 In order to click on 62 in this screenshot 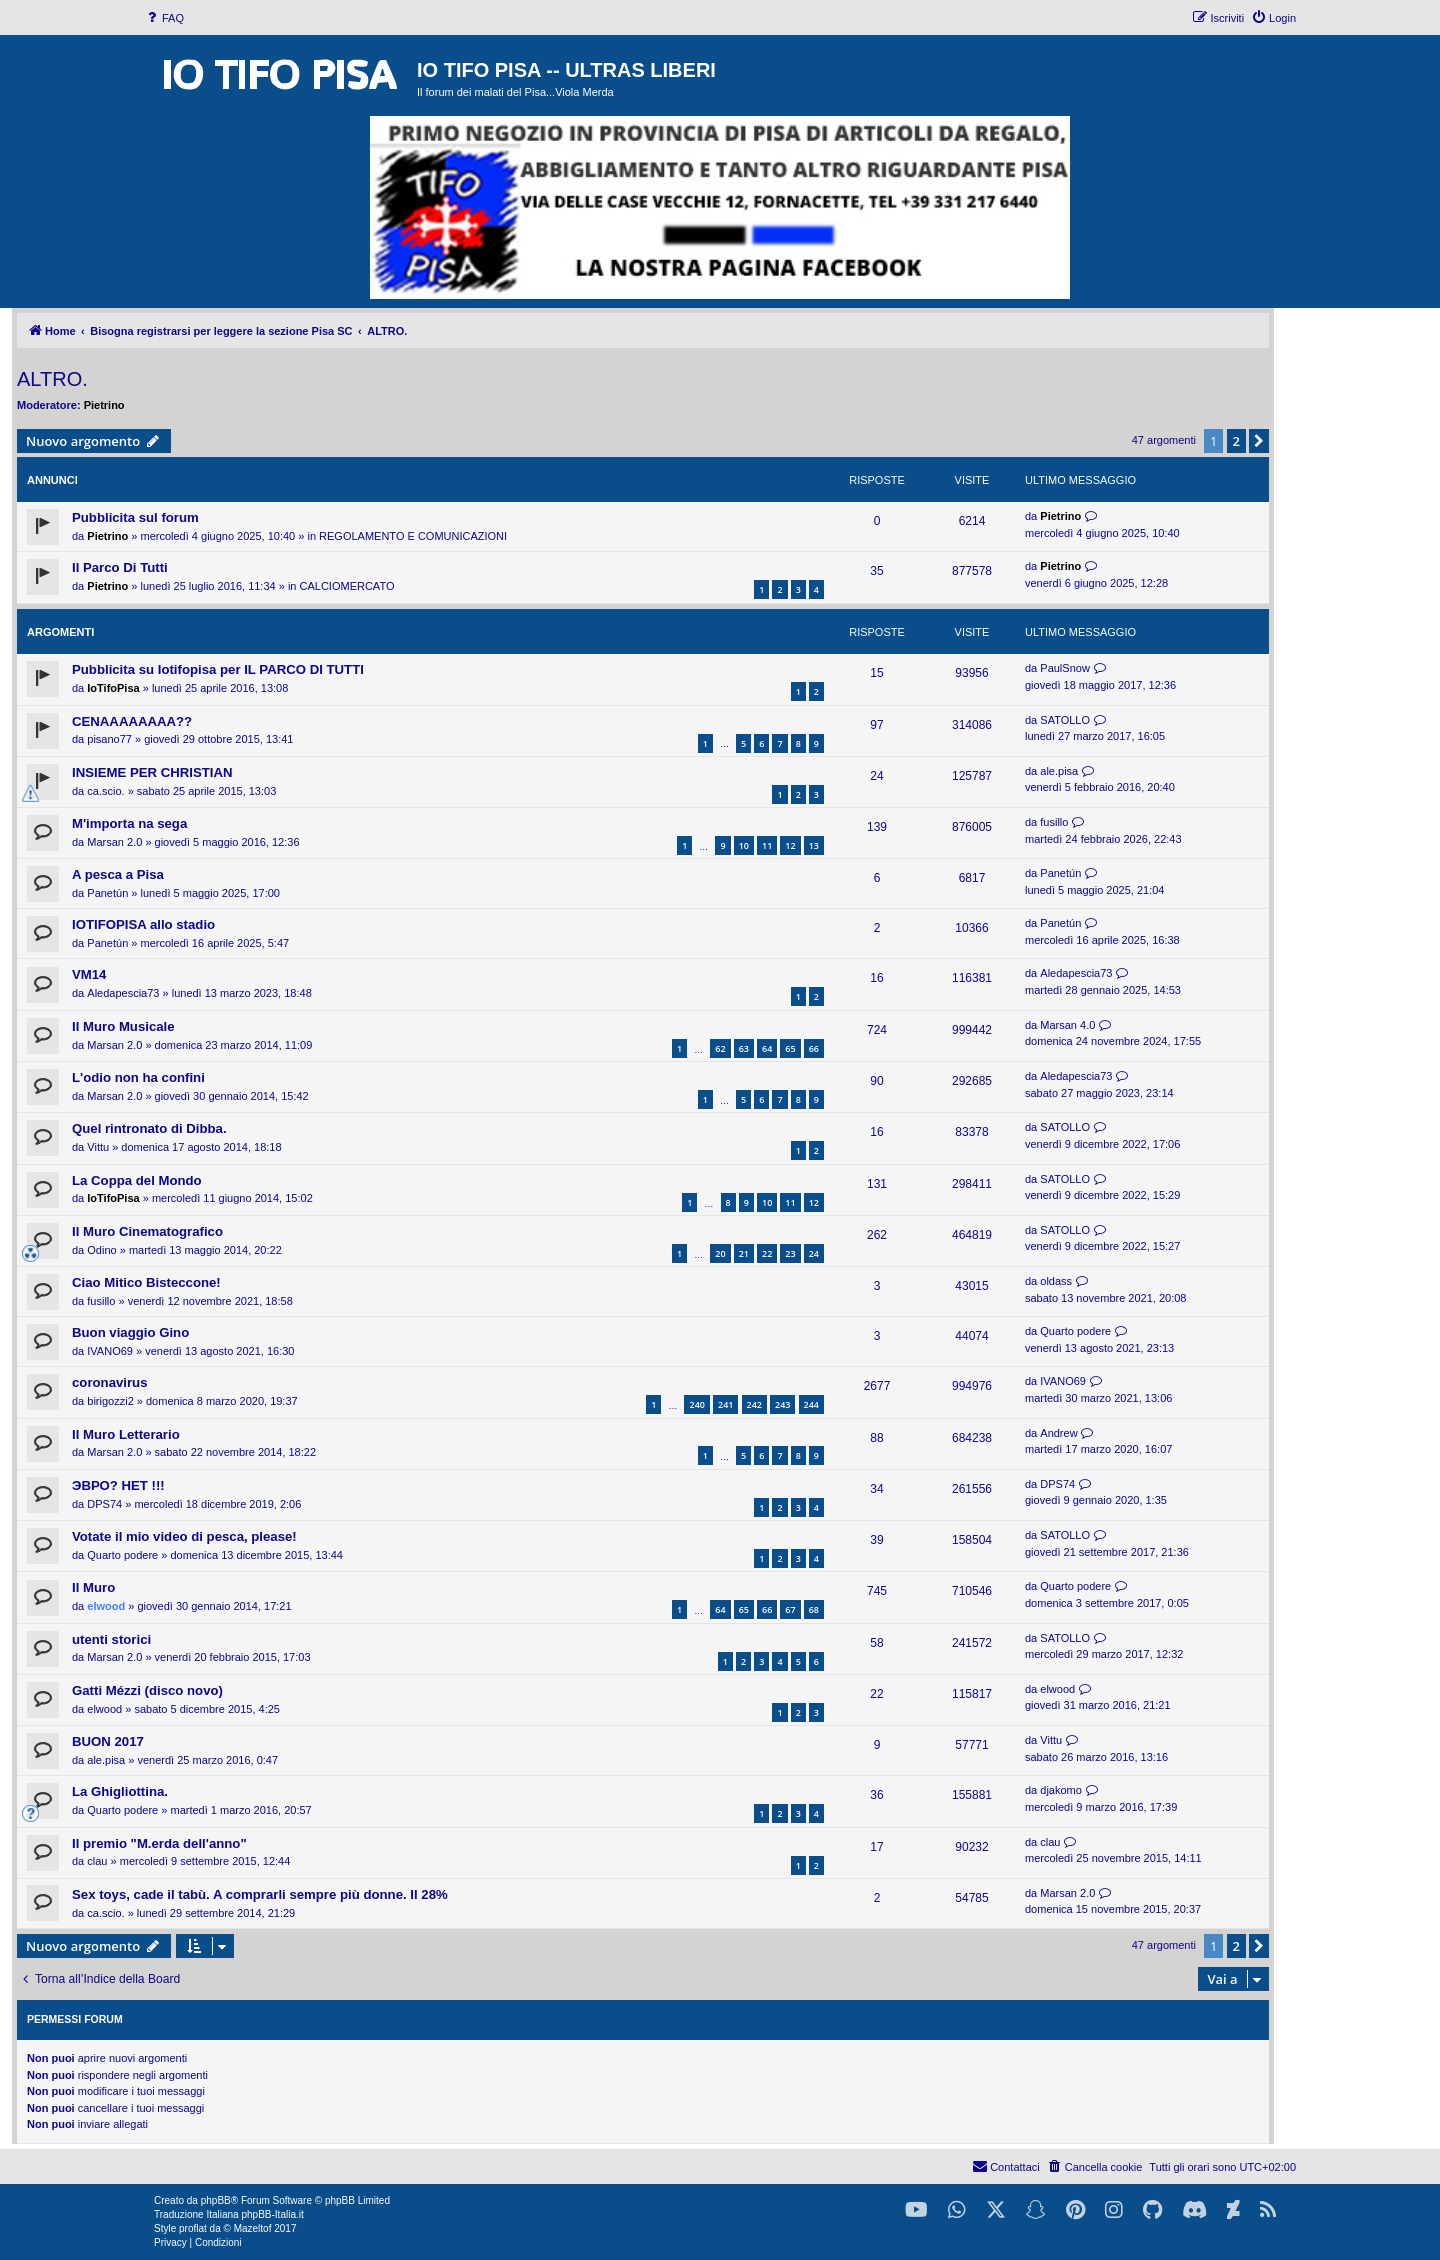, I will do `click(720, 1048)`.